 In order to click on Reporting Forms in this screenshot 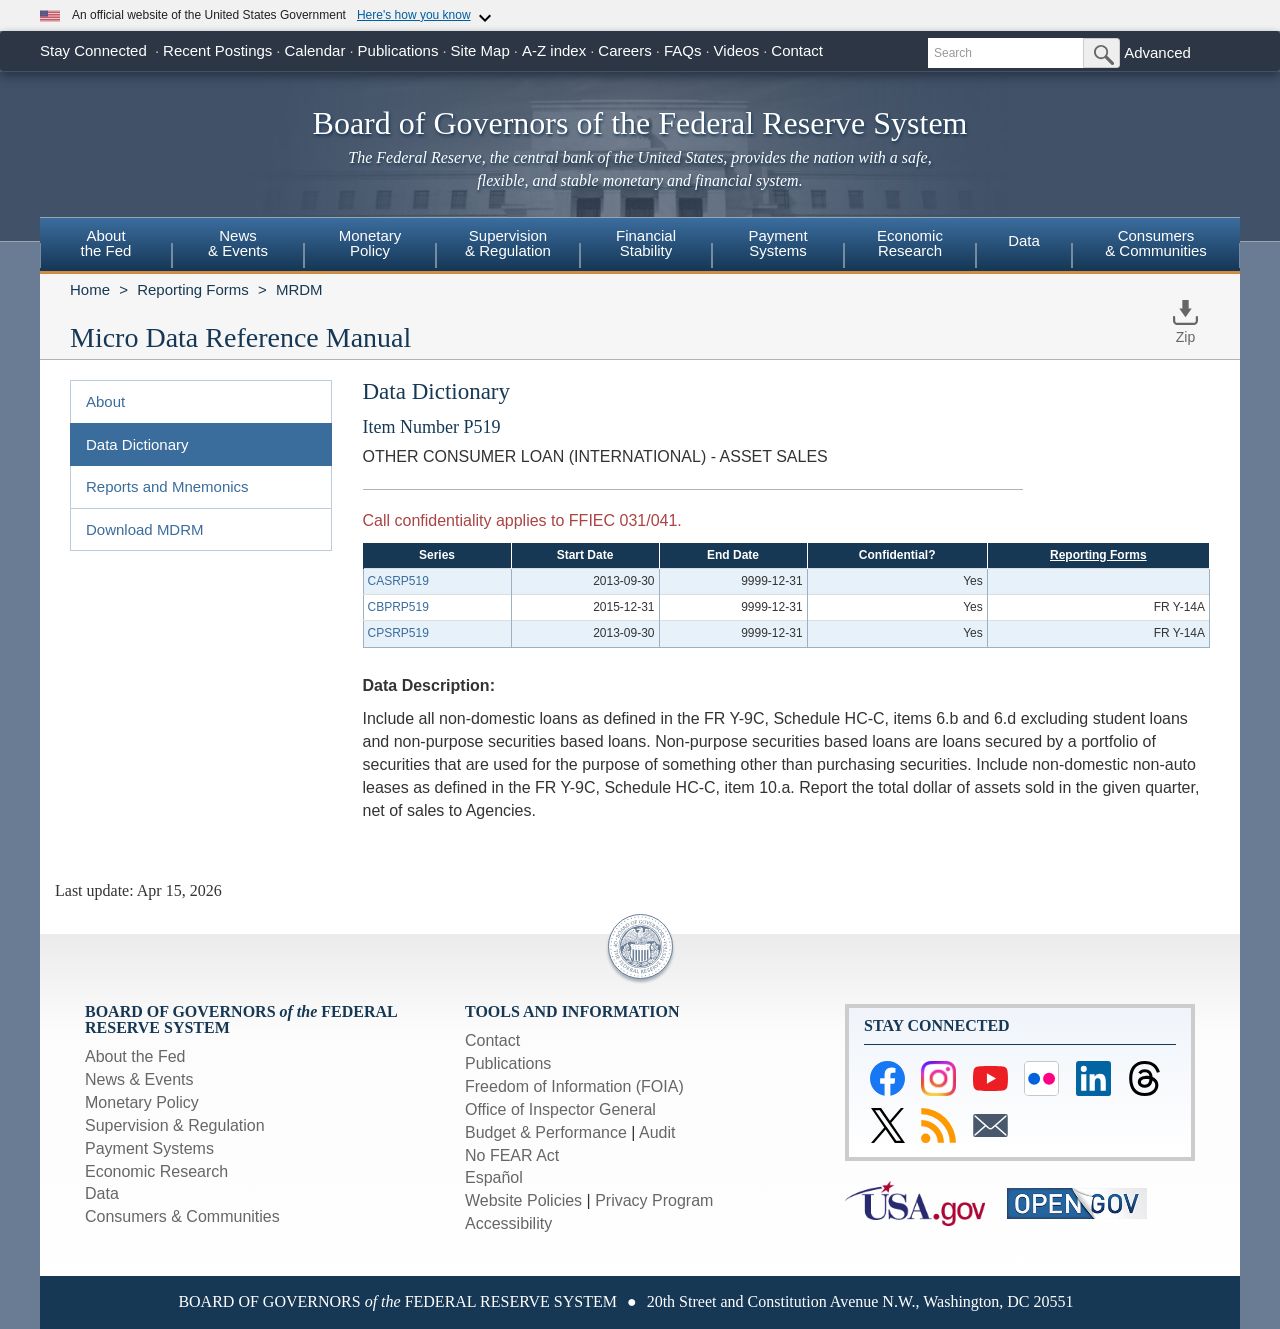, I will do `click(193, 289)`.